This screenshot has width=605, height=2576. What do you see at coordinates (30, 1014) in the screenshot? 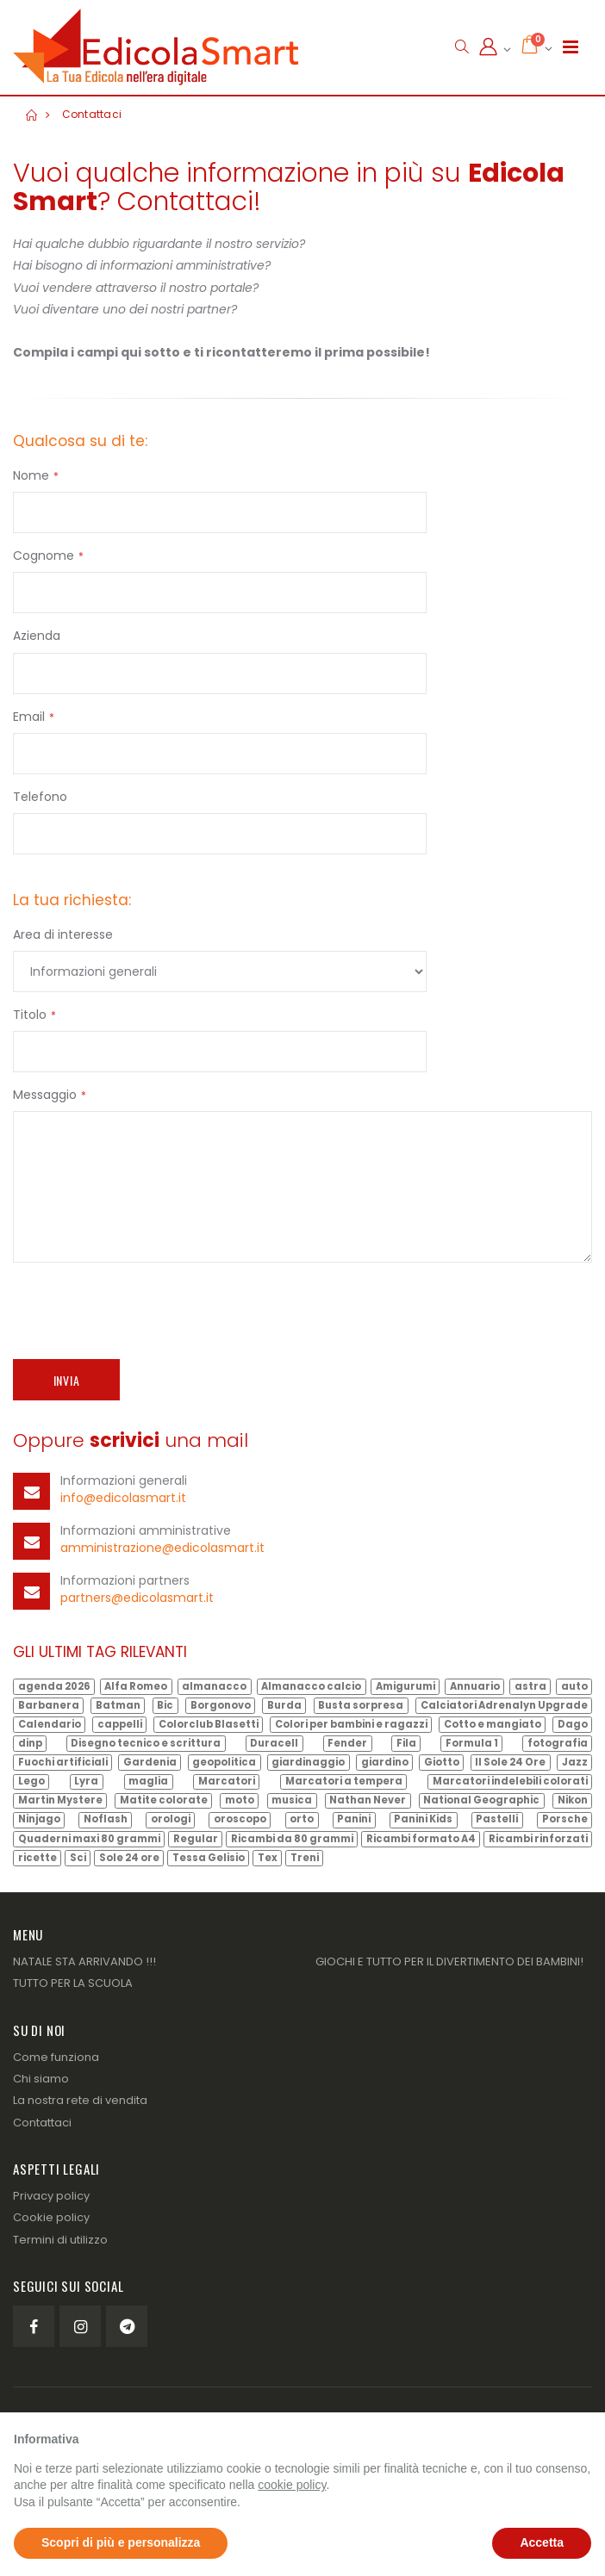
I see `Titolo` at bounding box center [30, 1014].